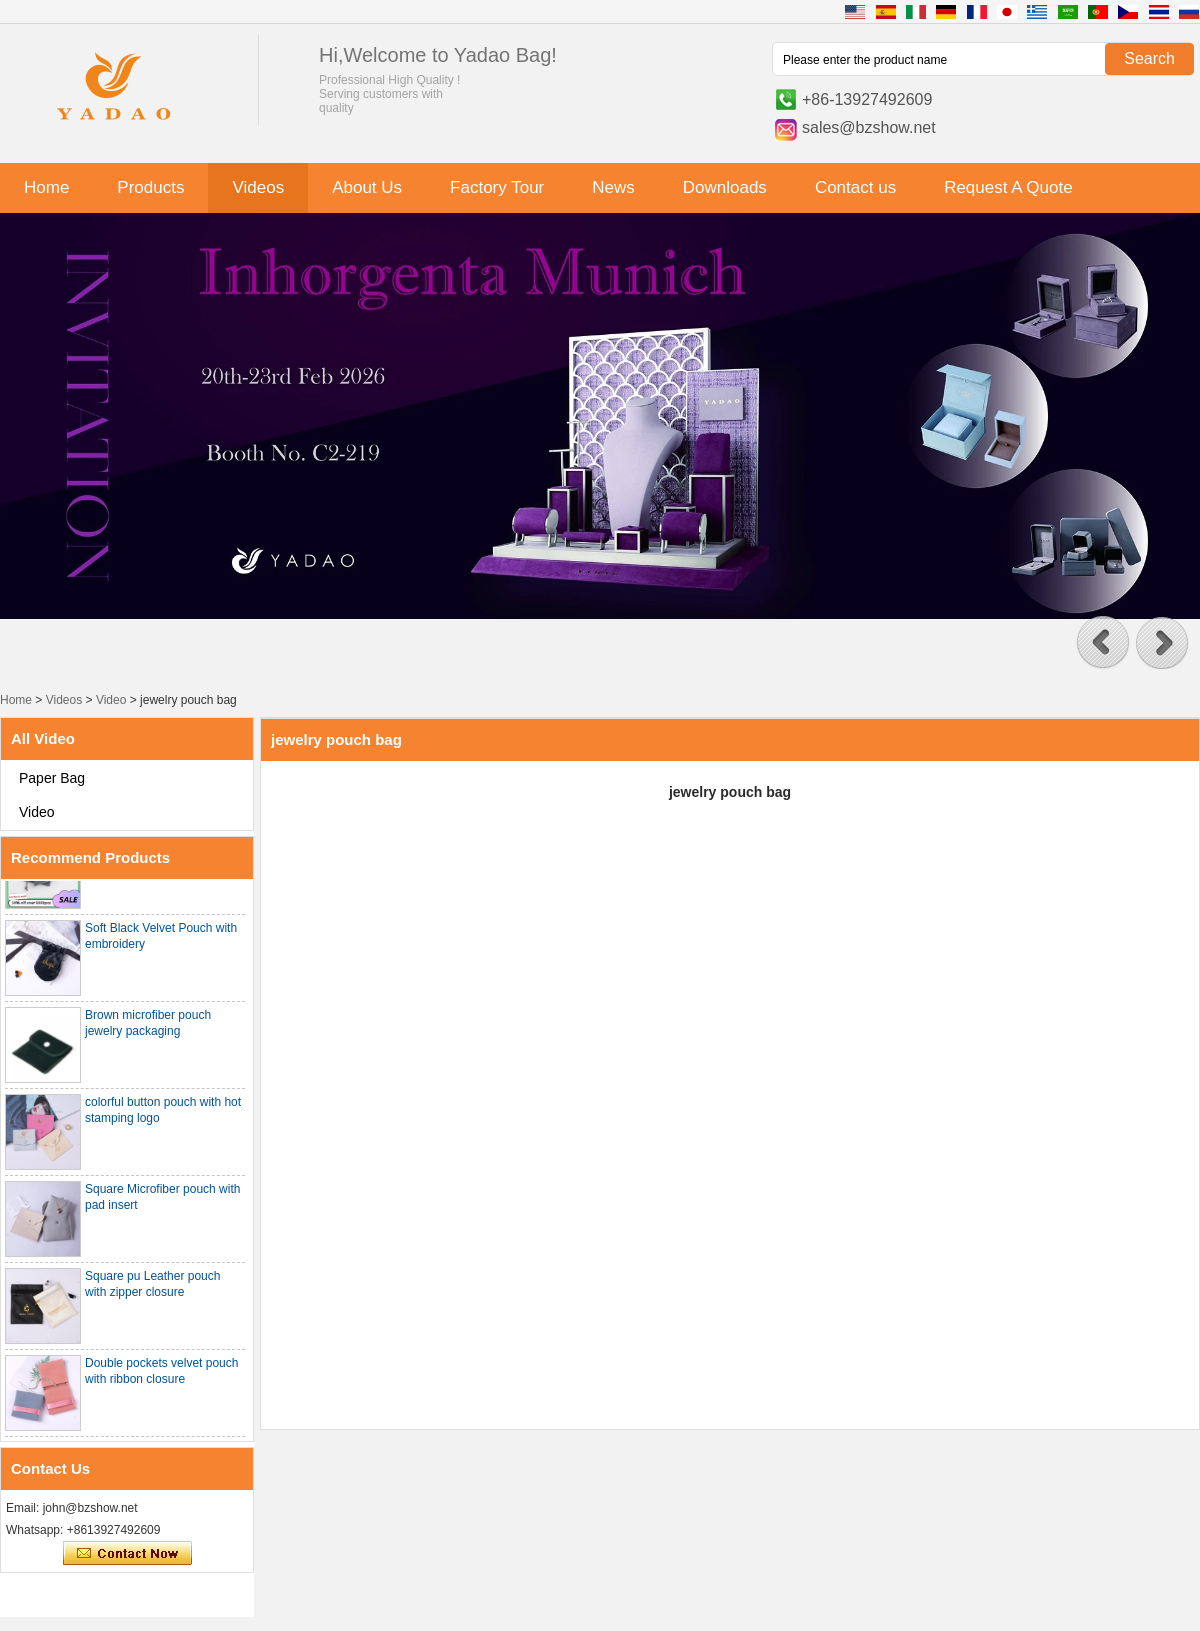  Describe the element at coordinates (52, 778) in the screenshot. I see `Paper Bag` at that location.